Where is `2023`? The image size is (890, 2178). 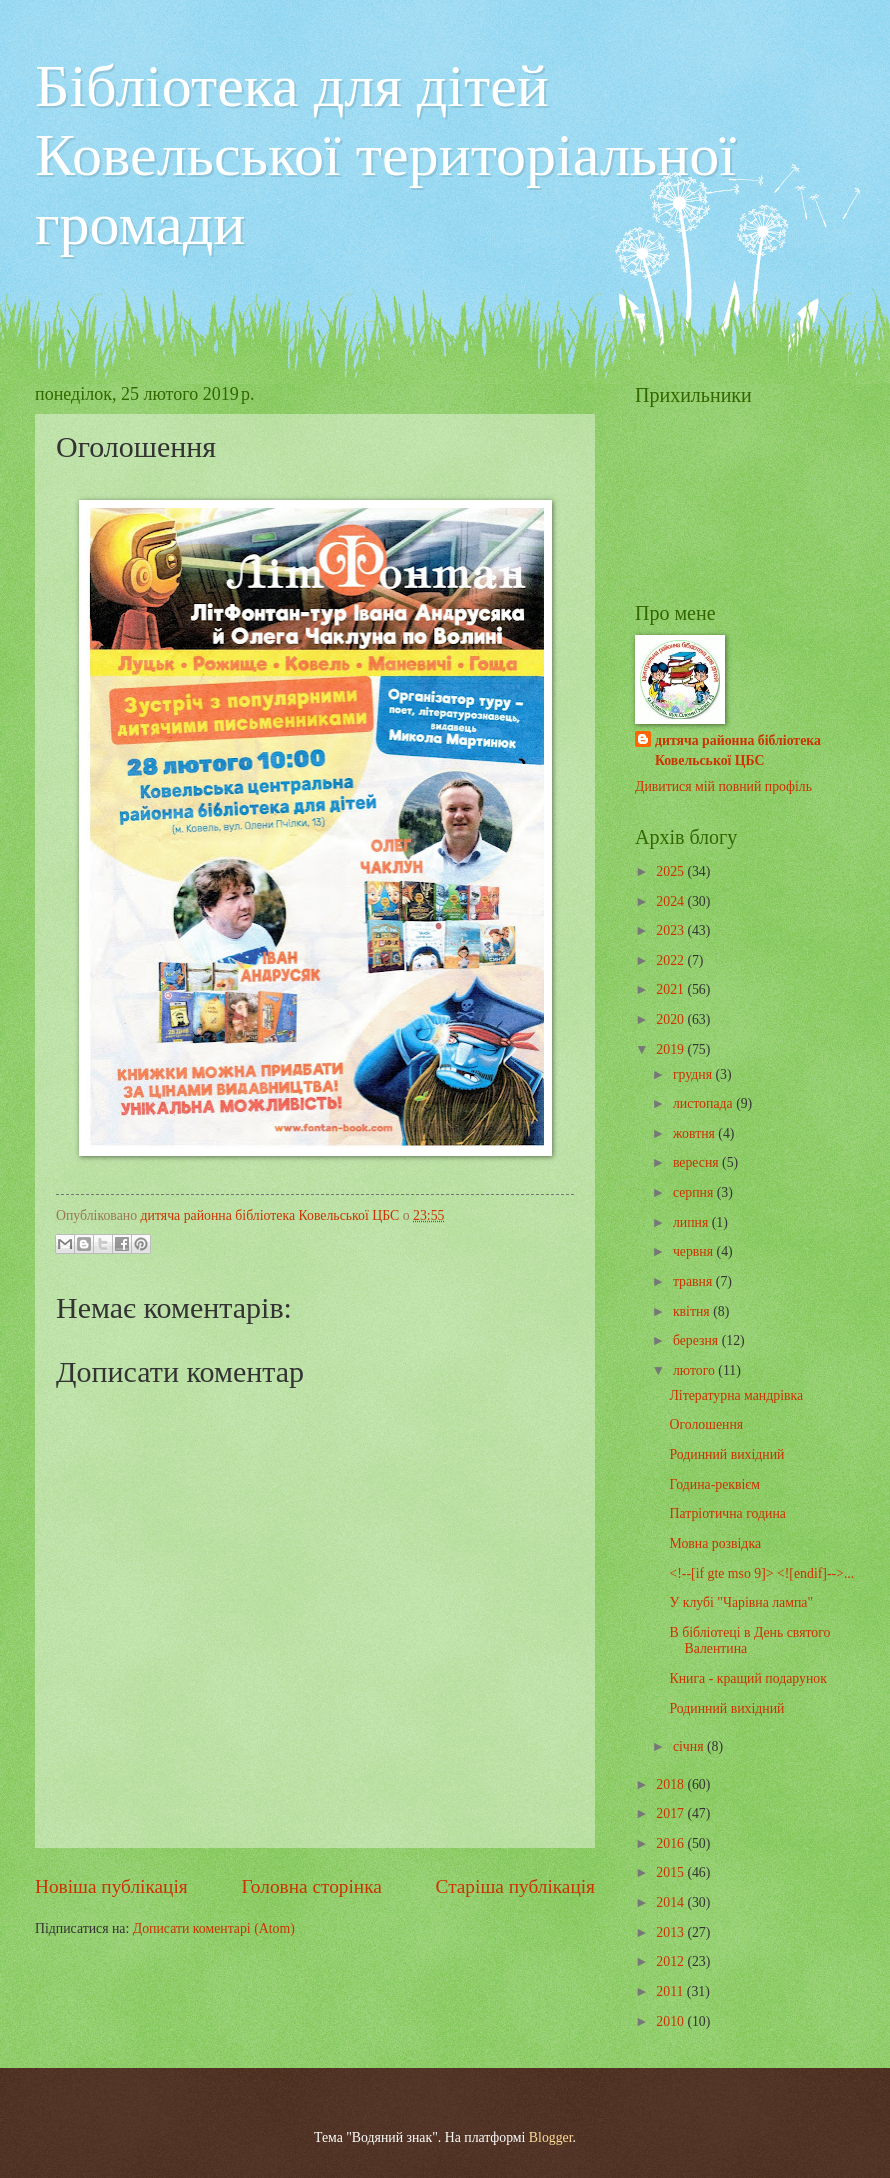
2023 is located at coordinates (671, 930).